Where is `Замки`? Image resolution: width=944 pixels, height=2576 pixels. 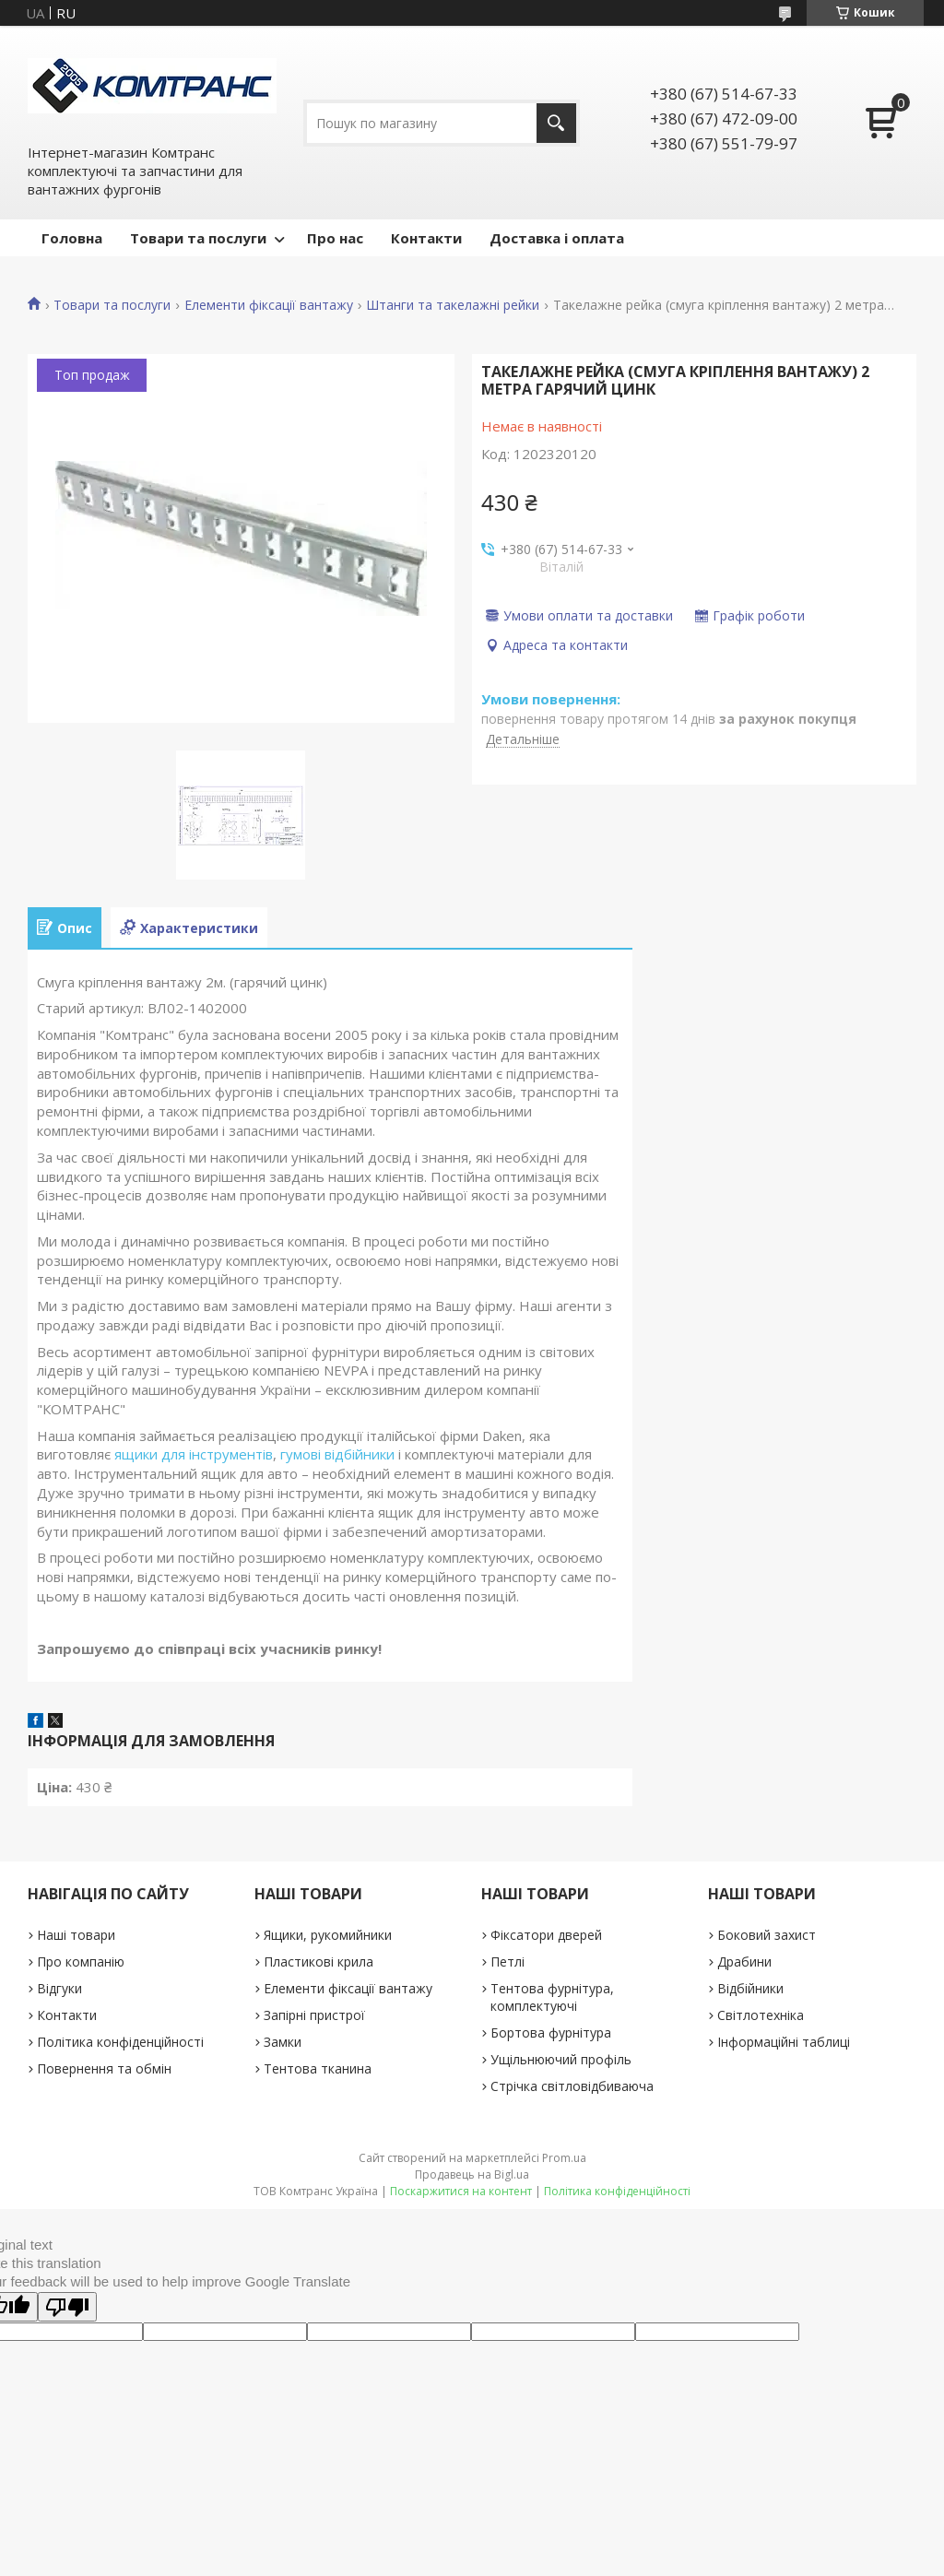
Замки is located at coordinates (282, 2041).